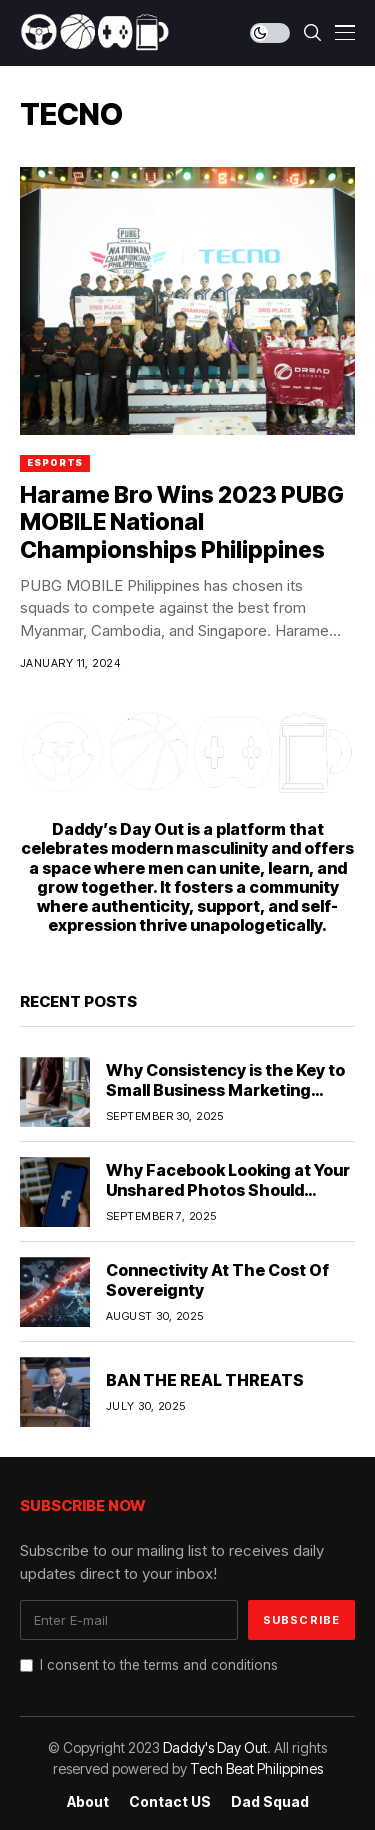 The width and height of the screenshot is (375, 1830). Describe the element at coordinates (88, 1802) in the screenshot. I see `About` at that location.